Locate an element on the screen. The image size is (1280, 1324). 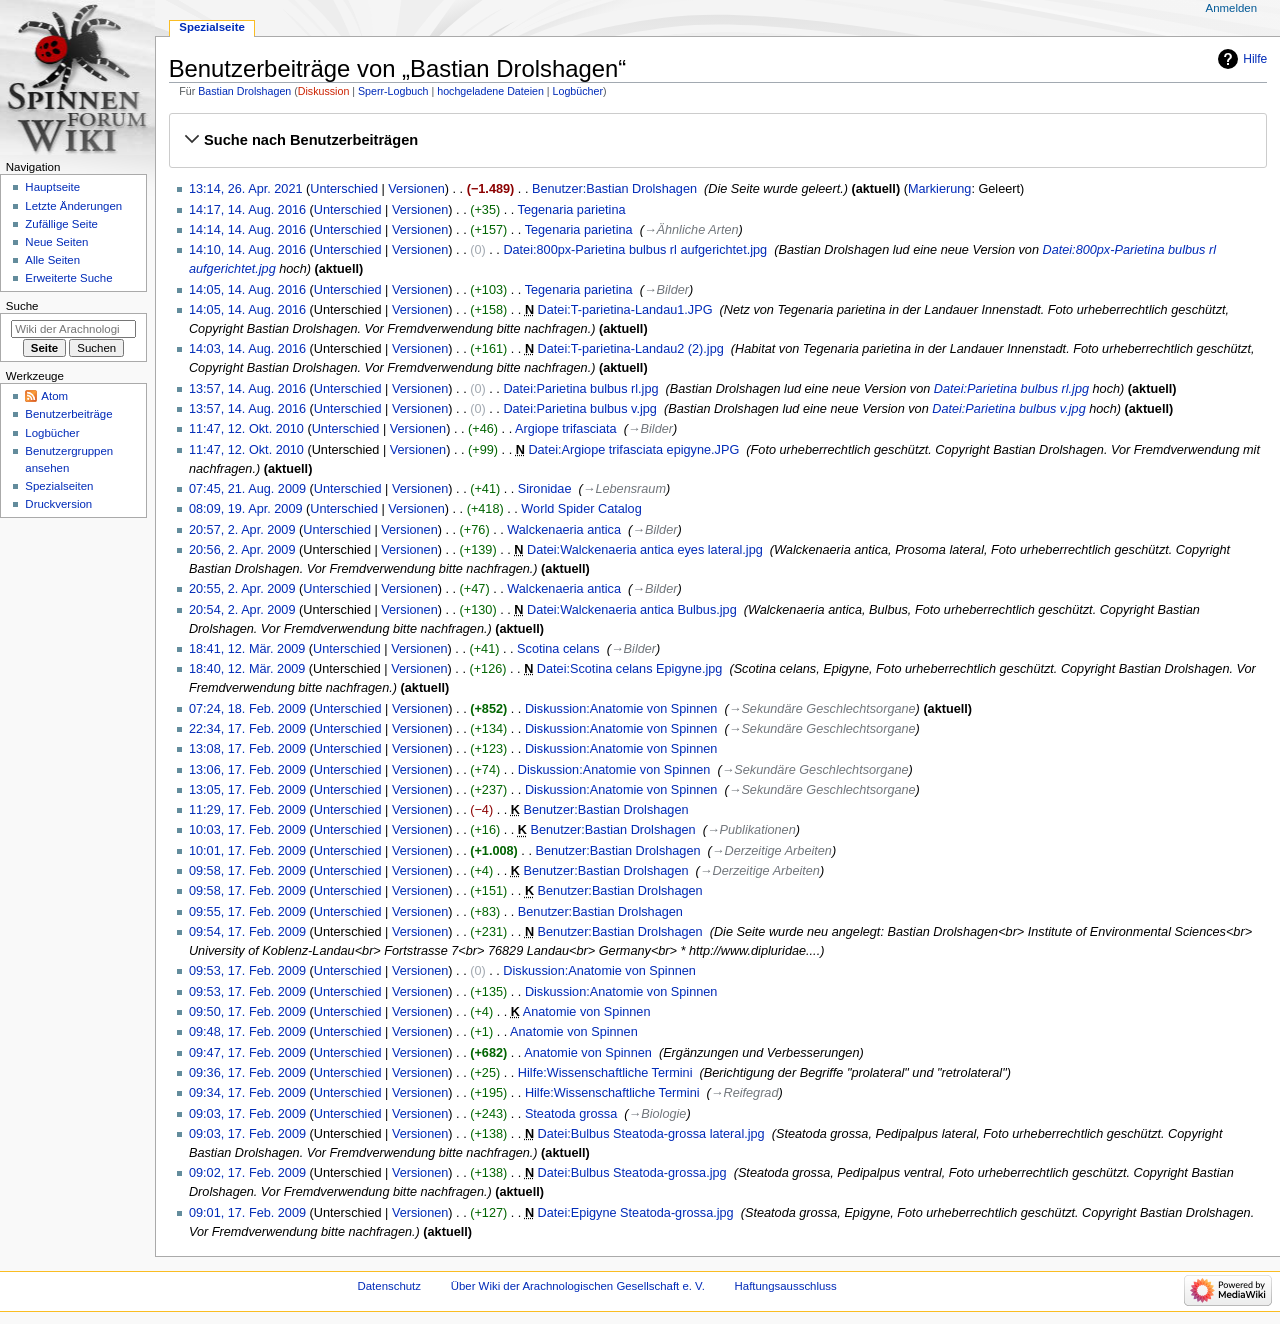
Datenschutz is located at coordinates (390, 1286).